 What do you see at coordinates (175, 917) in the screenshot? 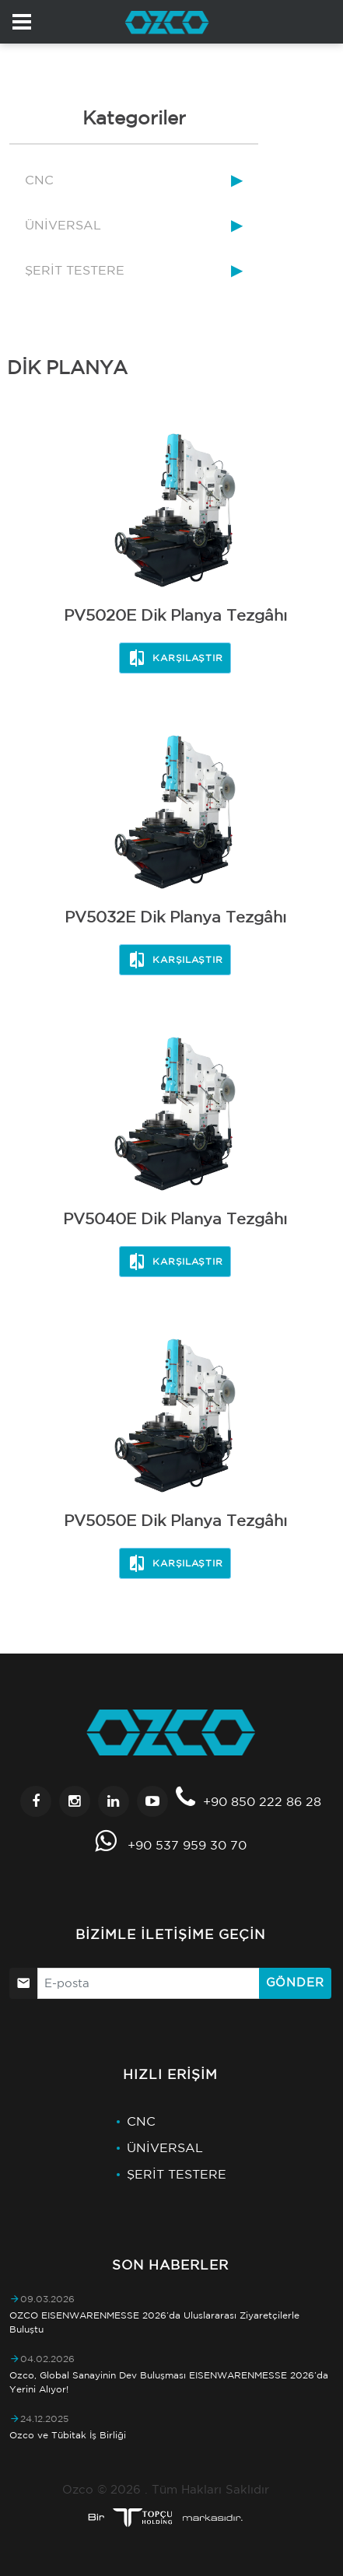
I see `PV5032E Dik Planya Tezgâhı` at bounding box center [175, 917].